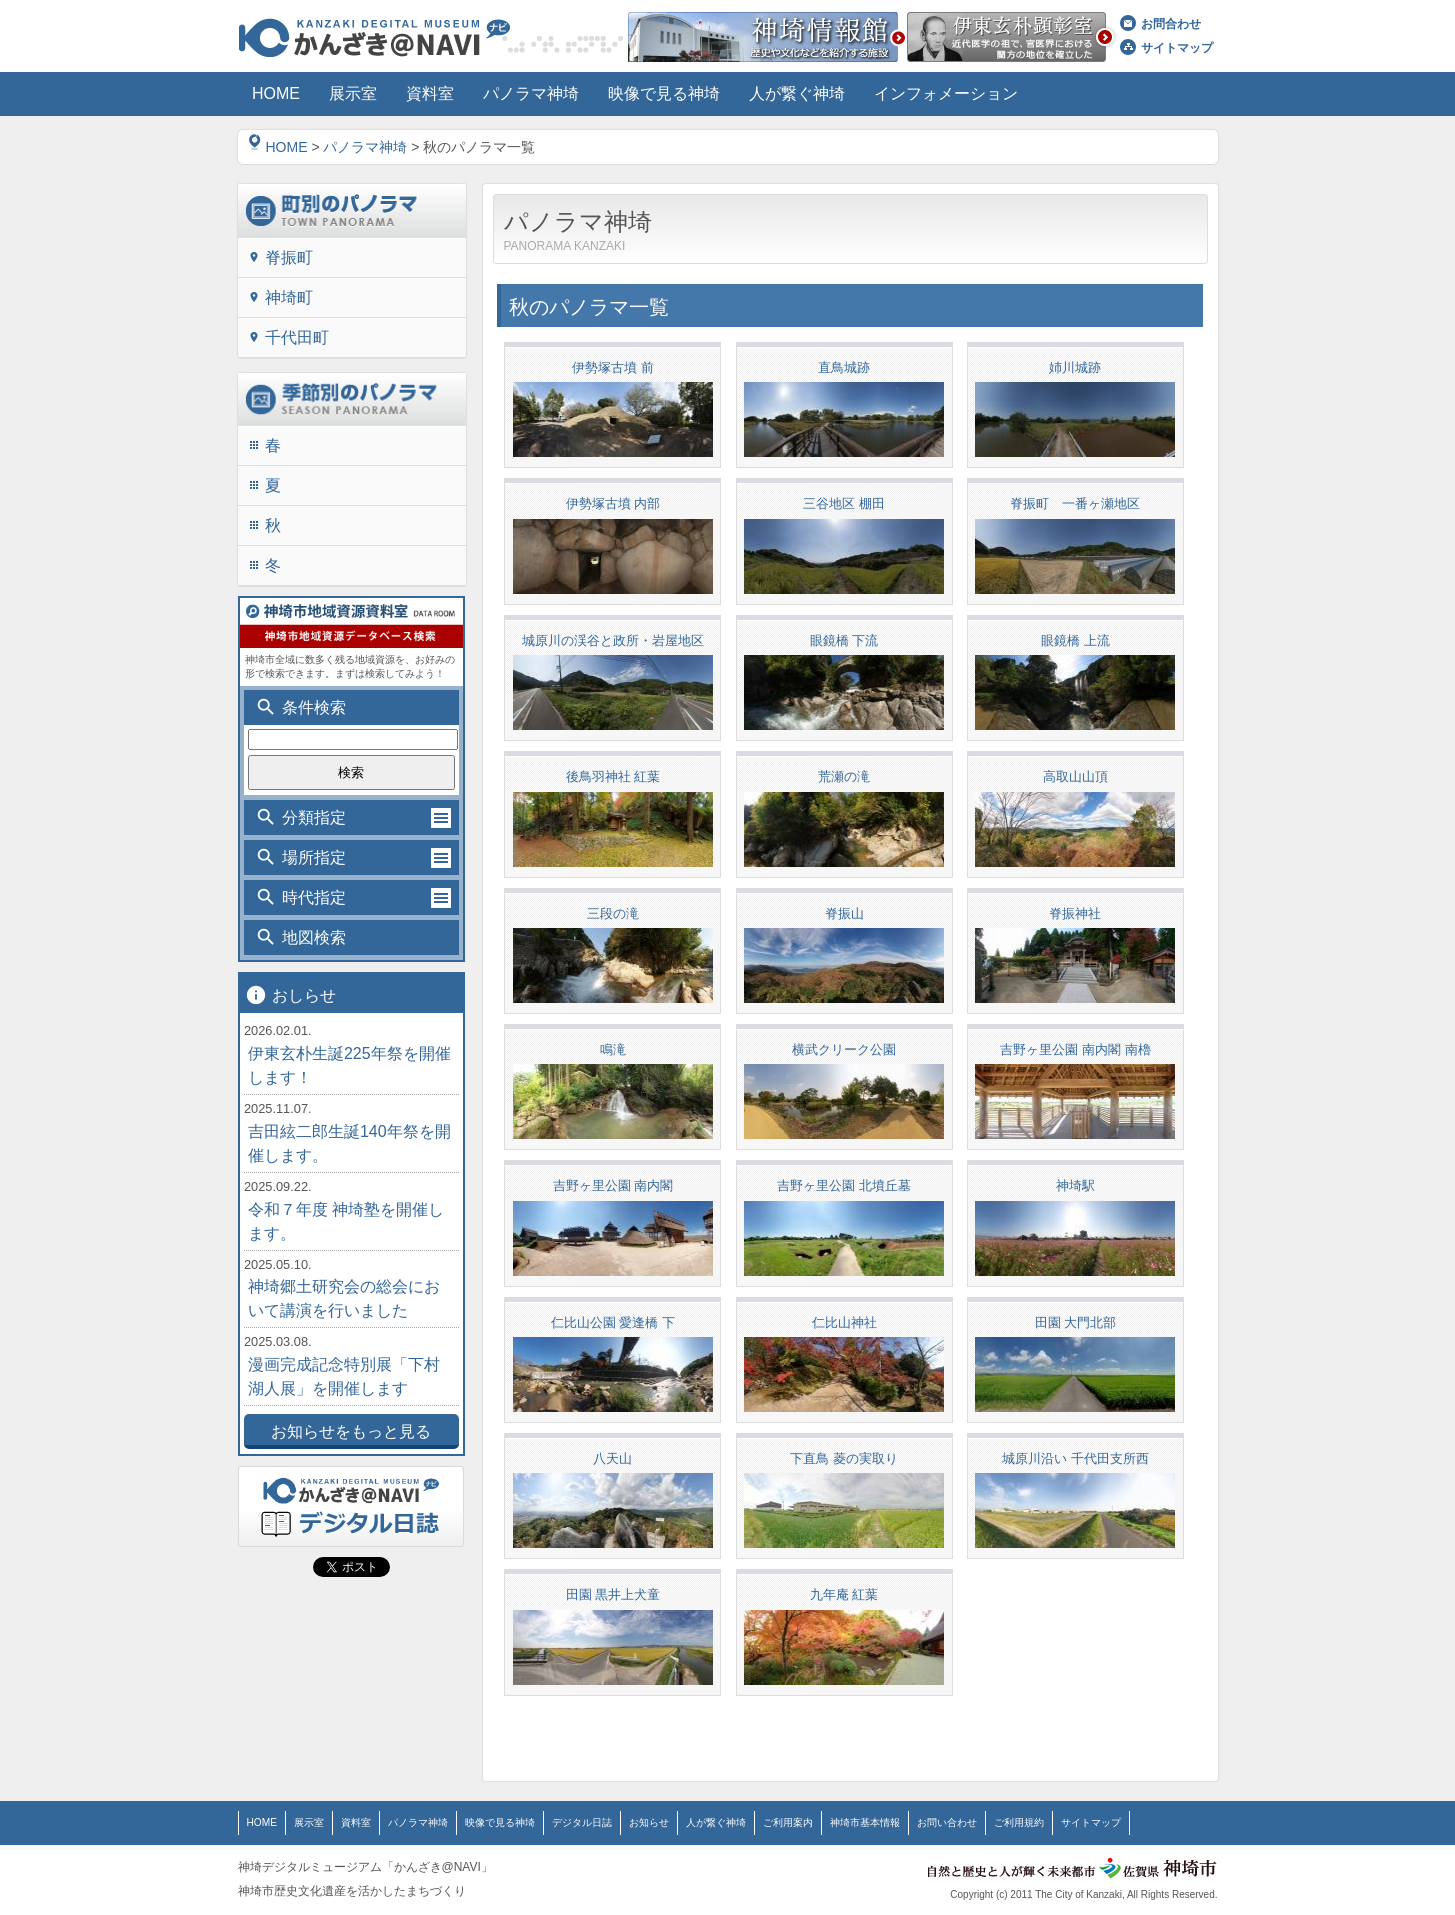 This screenshot has height=1915, width=1455. Describe the element at coordinates (865, 1820) in the screenshot. I see `神埼市基本情報` at that location.